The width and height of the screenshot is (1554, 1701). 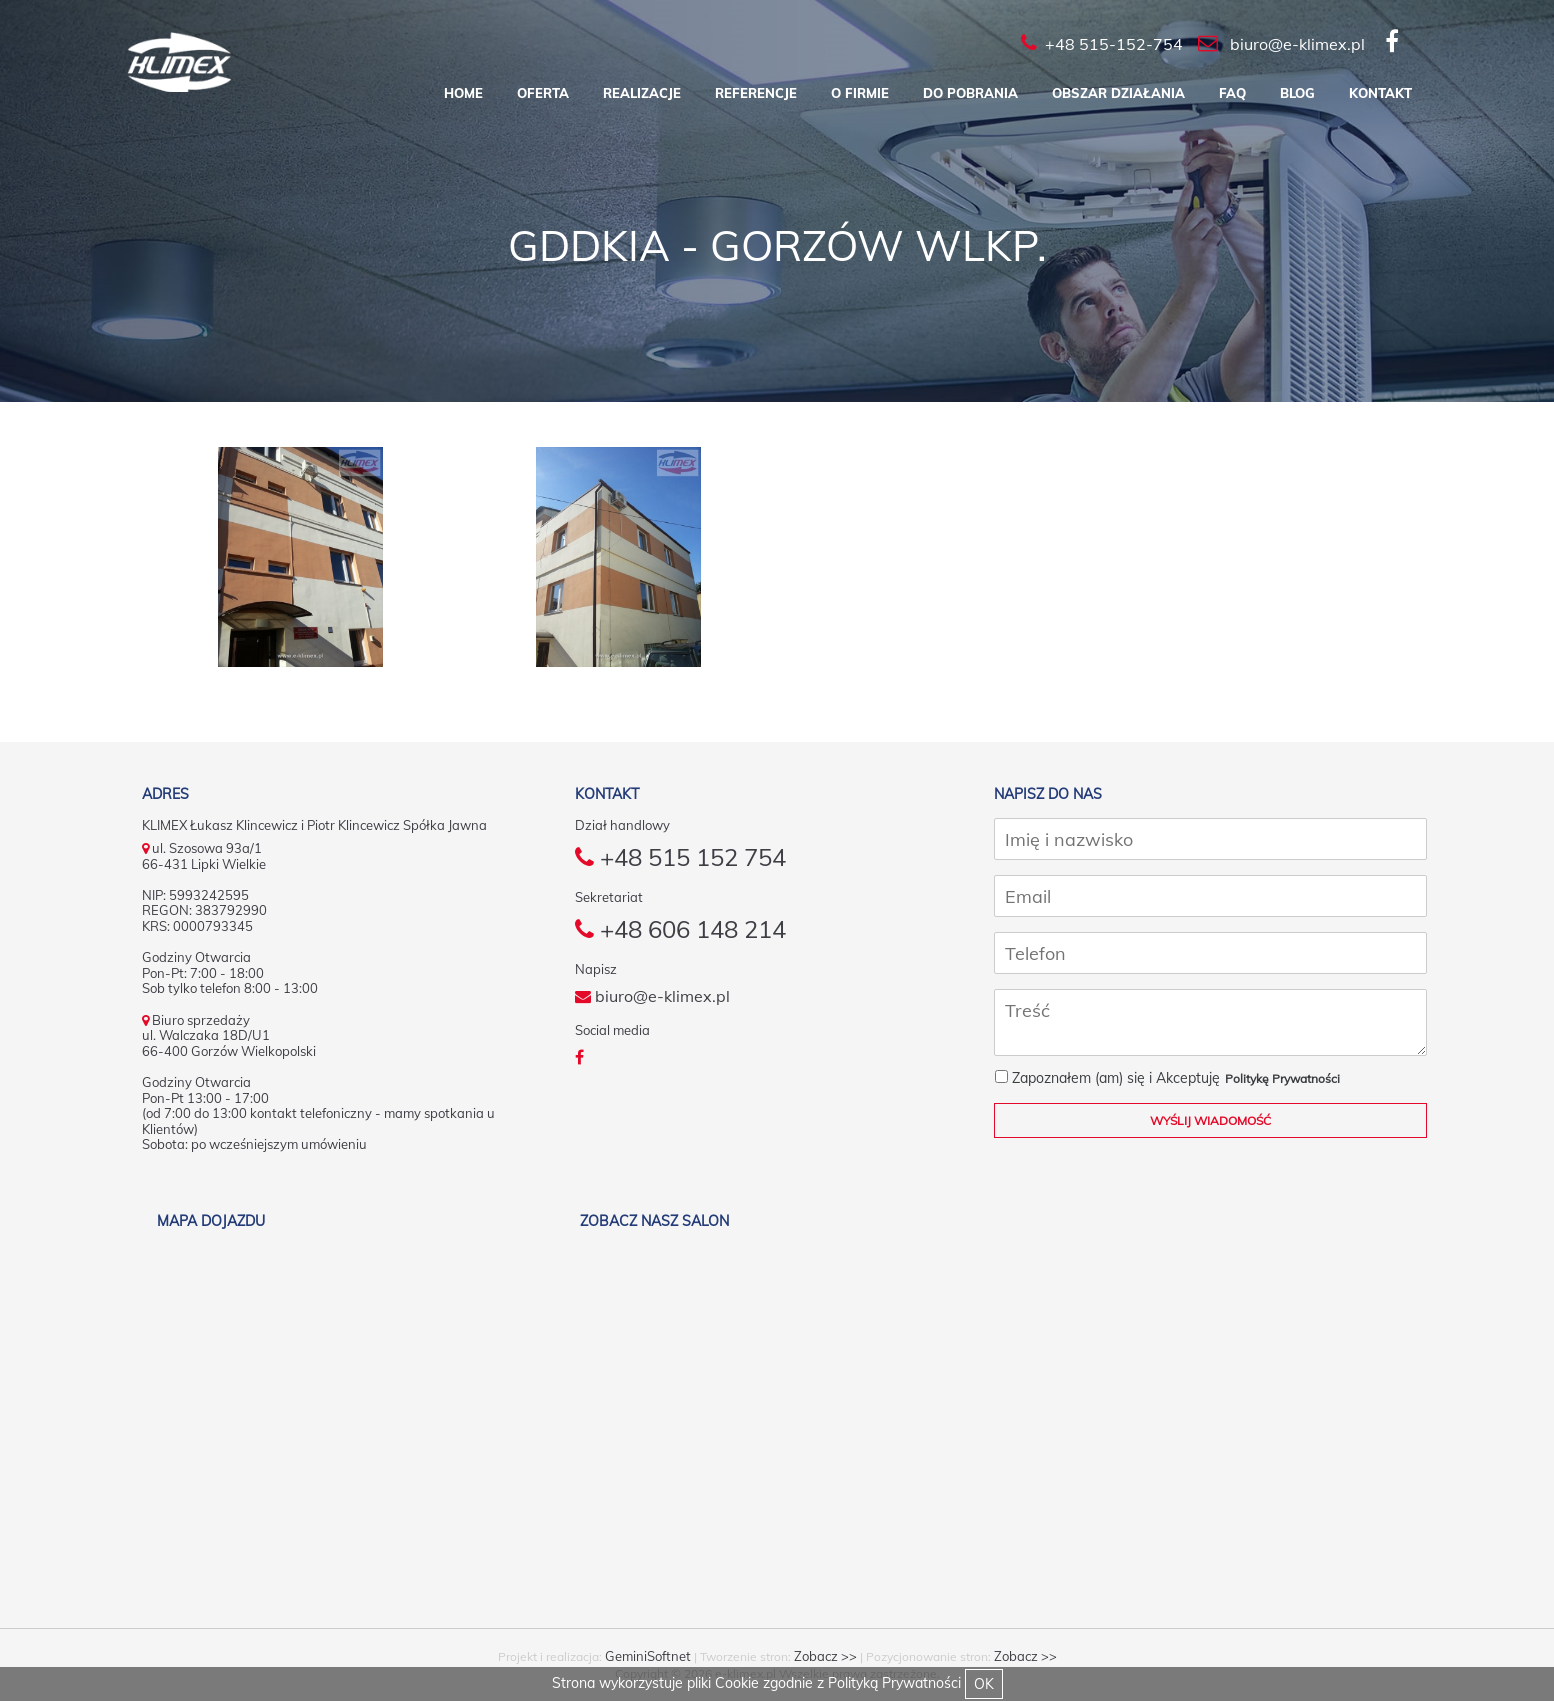 What do you see at coordinates (648, 1656) in the screenshot?
I see `GeminiSoftnet` at bounding box center [648, 1656].